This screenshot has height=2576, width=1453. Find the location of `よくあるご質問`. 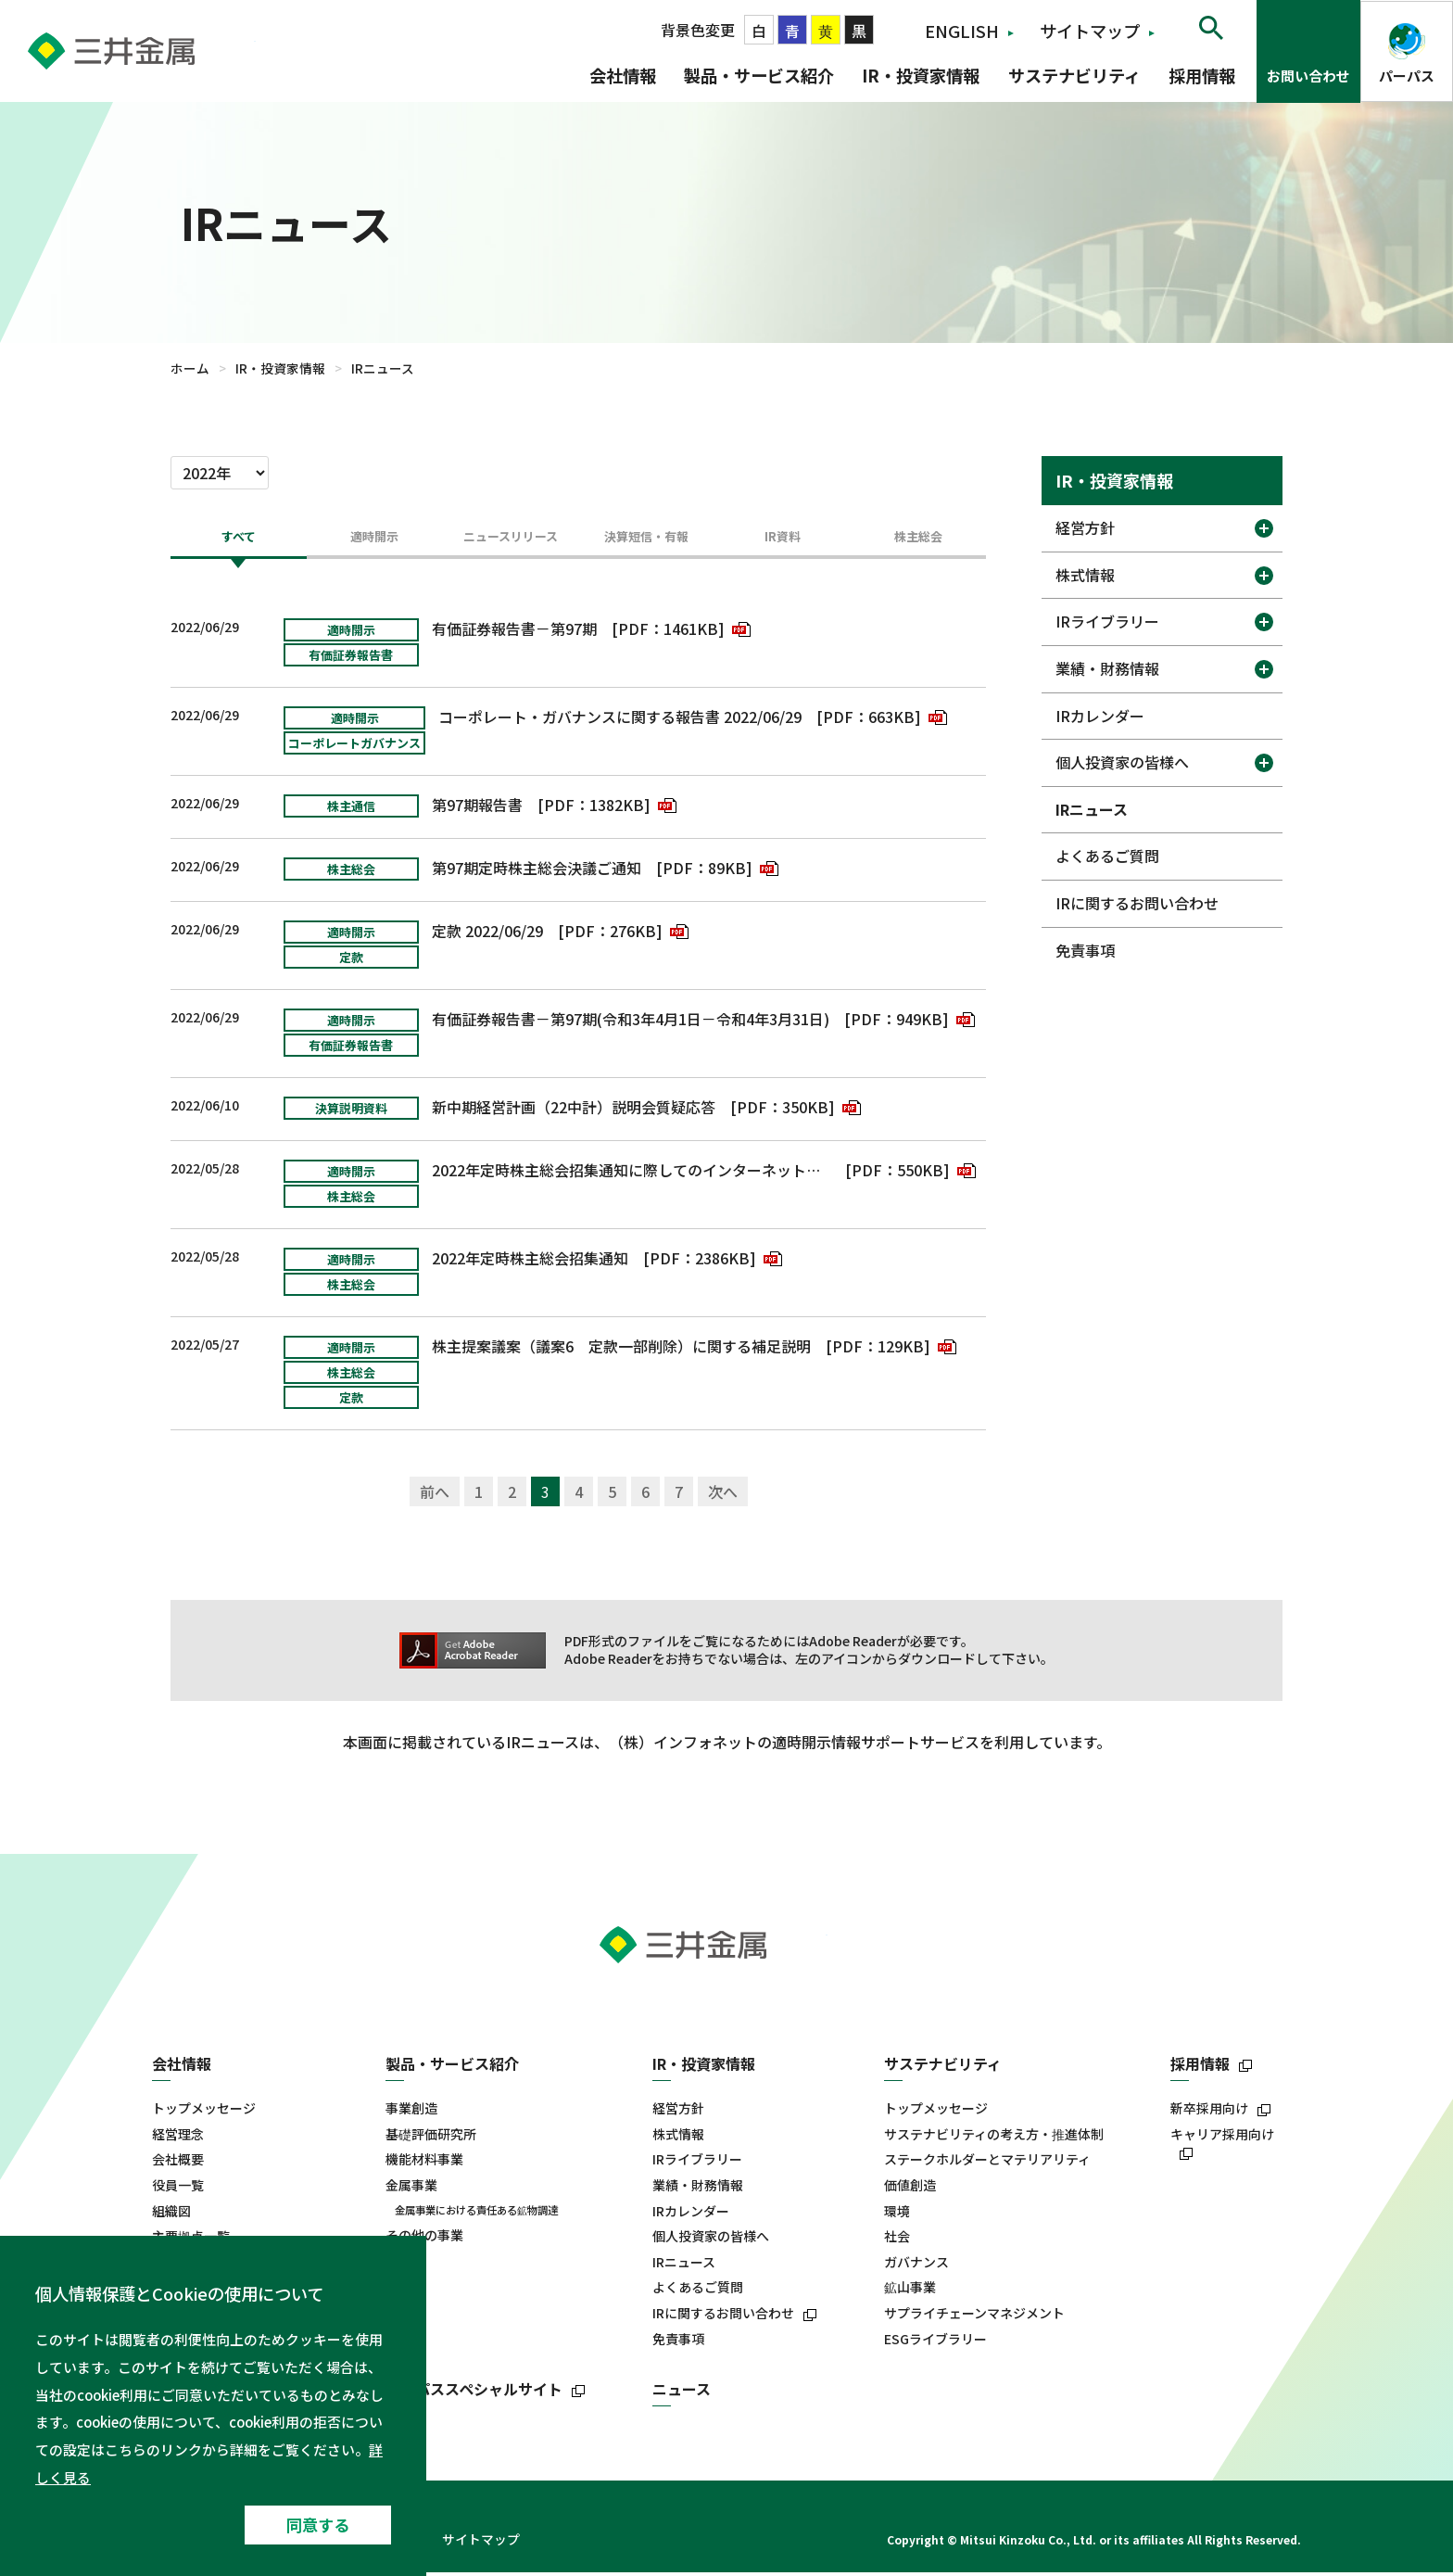

よくあるご質問 is located at coordinates (1107, 855).